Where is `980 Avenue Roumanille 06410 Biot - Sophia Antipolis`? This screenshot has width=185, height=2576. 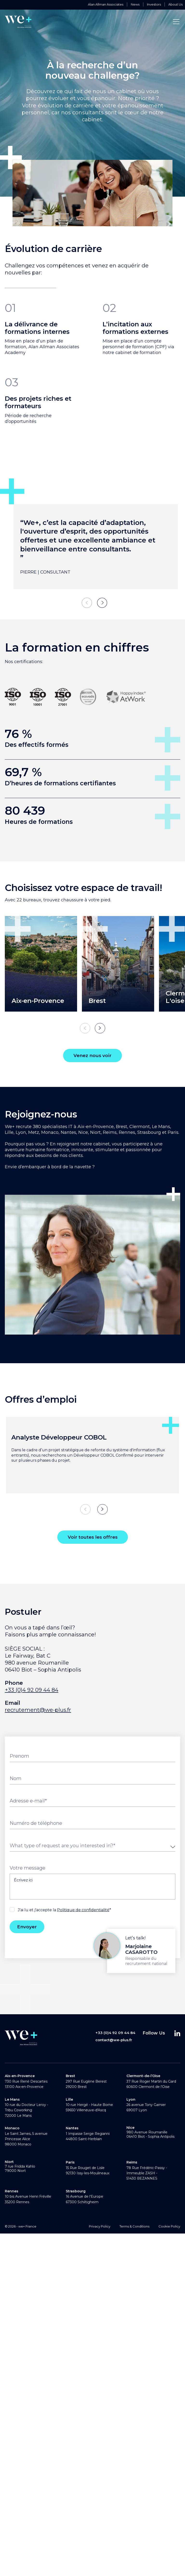
980 Avenue Roumanille 06410 Biot - Sophia Antipolis is located at coordinates (150, 2134).